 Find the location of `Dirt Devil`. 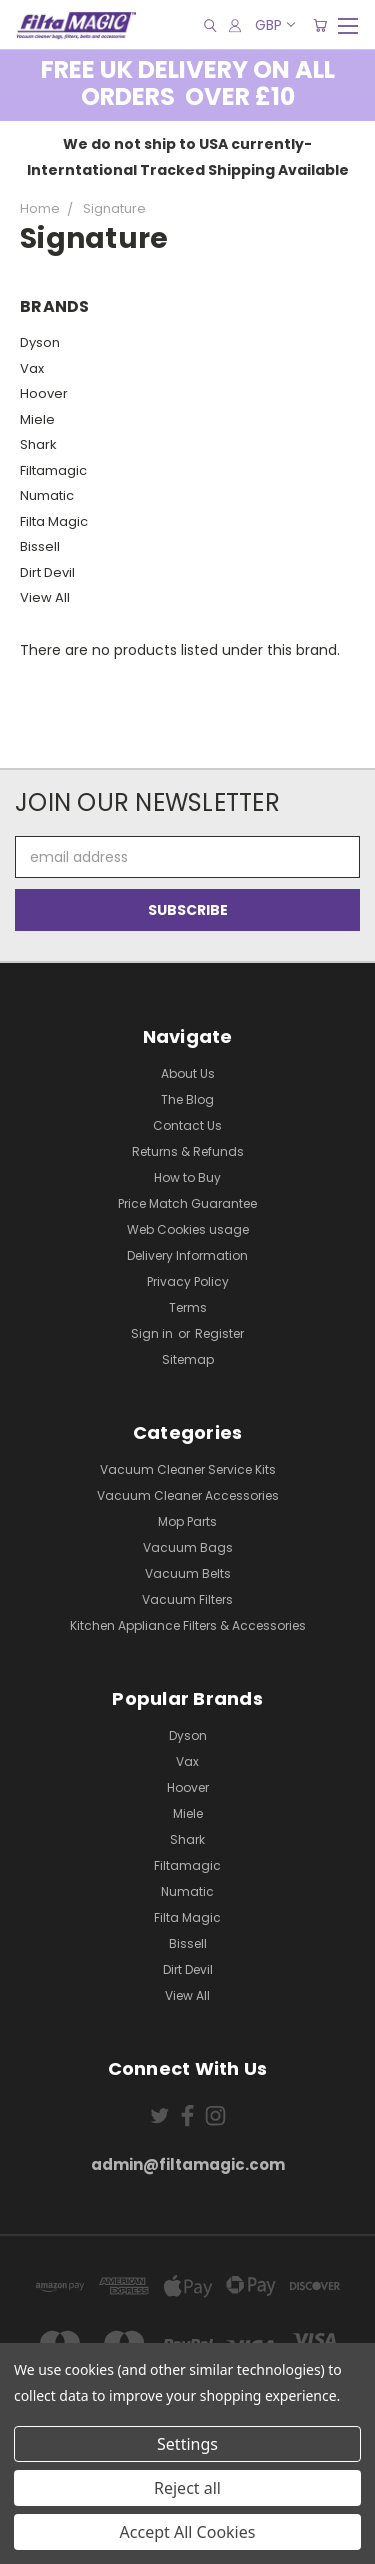

Dirt Devil is located at coordinates (47, 572).